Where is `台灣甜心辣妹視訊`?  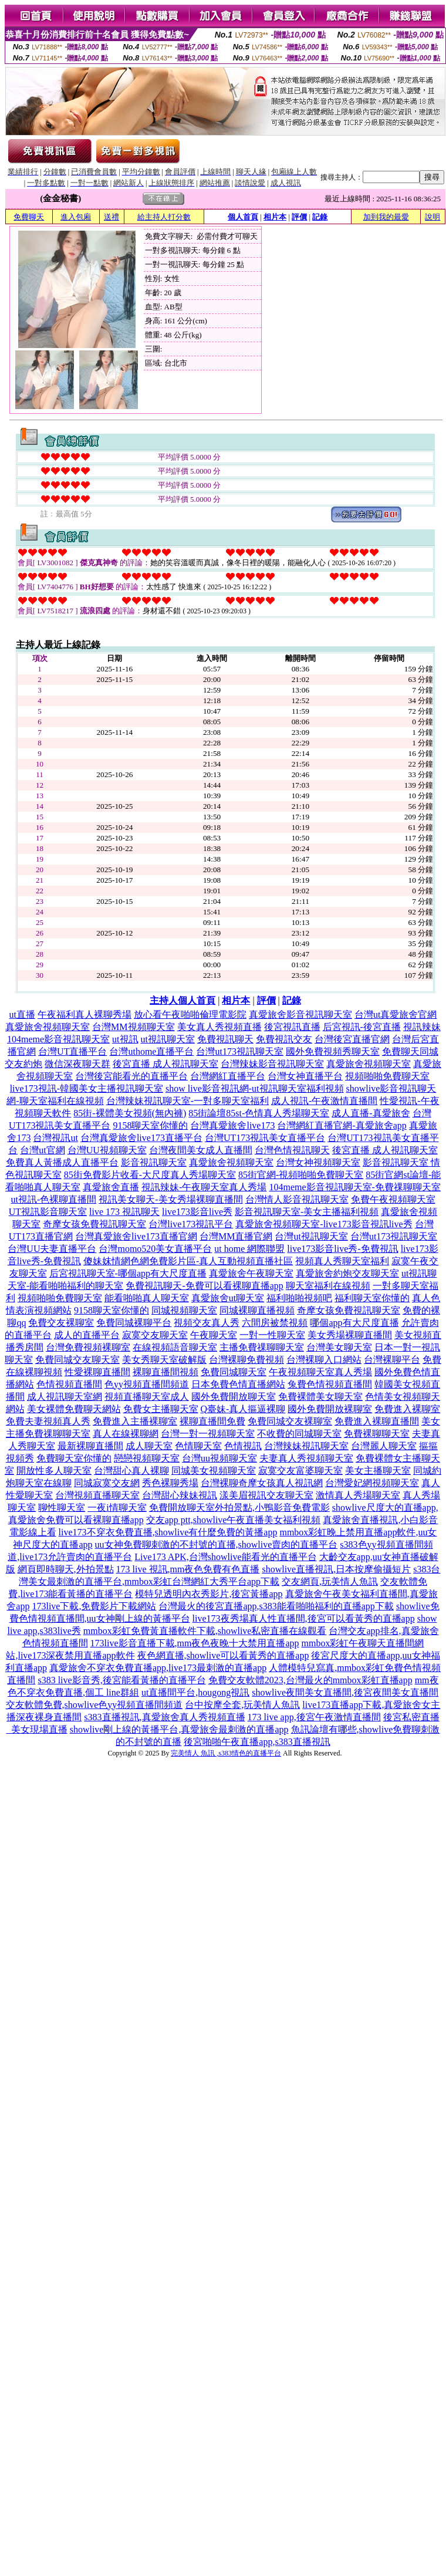
台灣甜心辣妹視訊 is located at coordinates (179, 1495).